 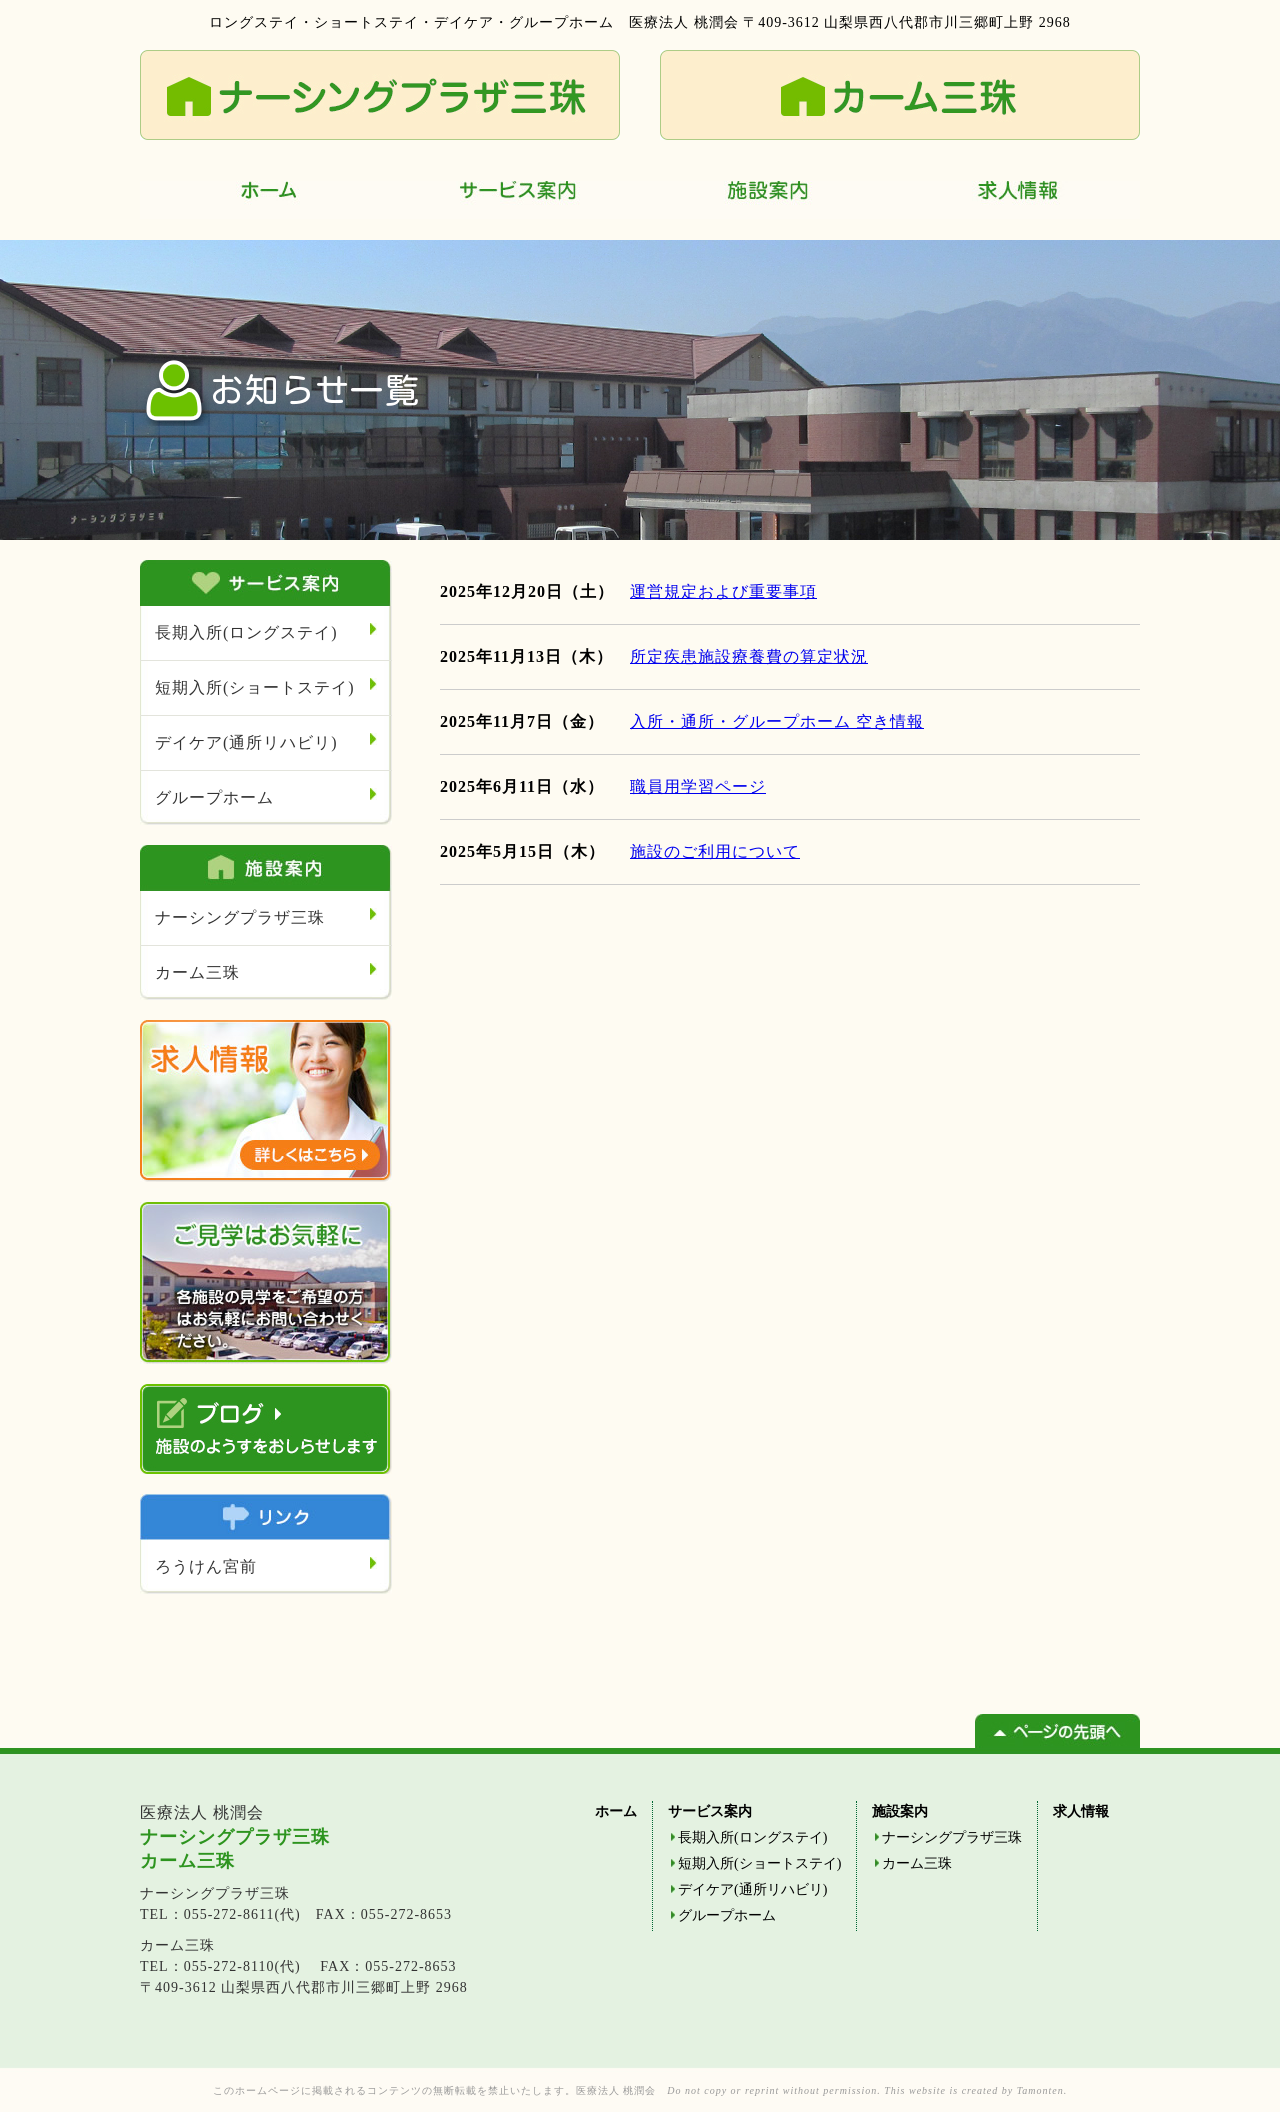 What do you see at coordinates (765, 200) in the screenshot?
I see `施設案内` at bounding box center [765, 200].